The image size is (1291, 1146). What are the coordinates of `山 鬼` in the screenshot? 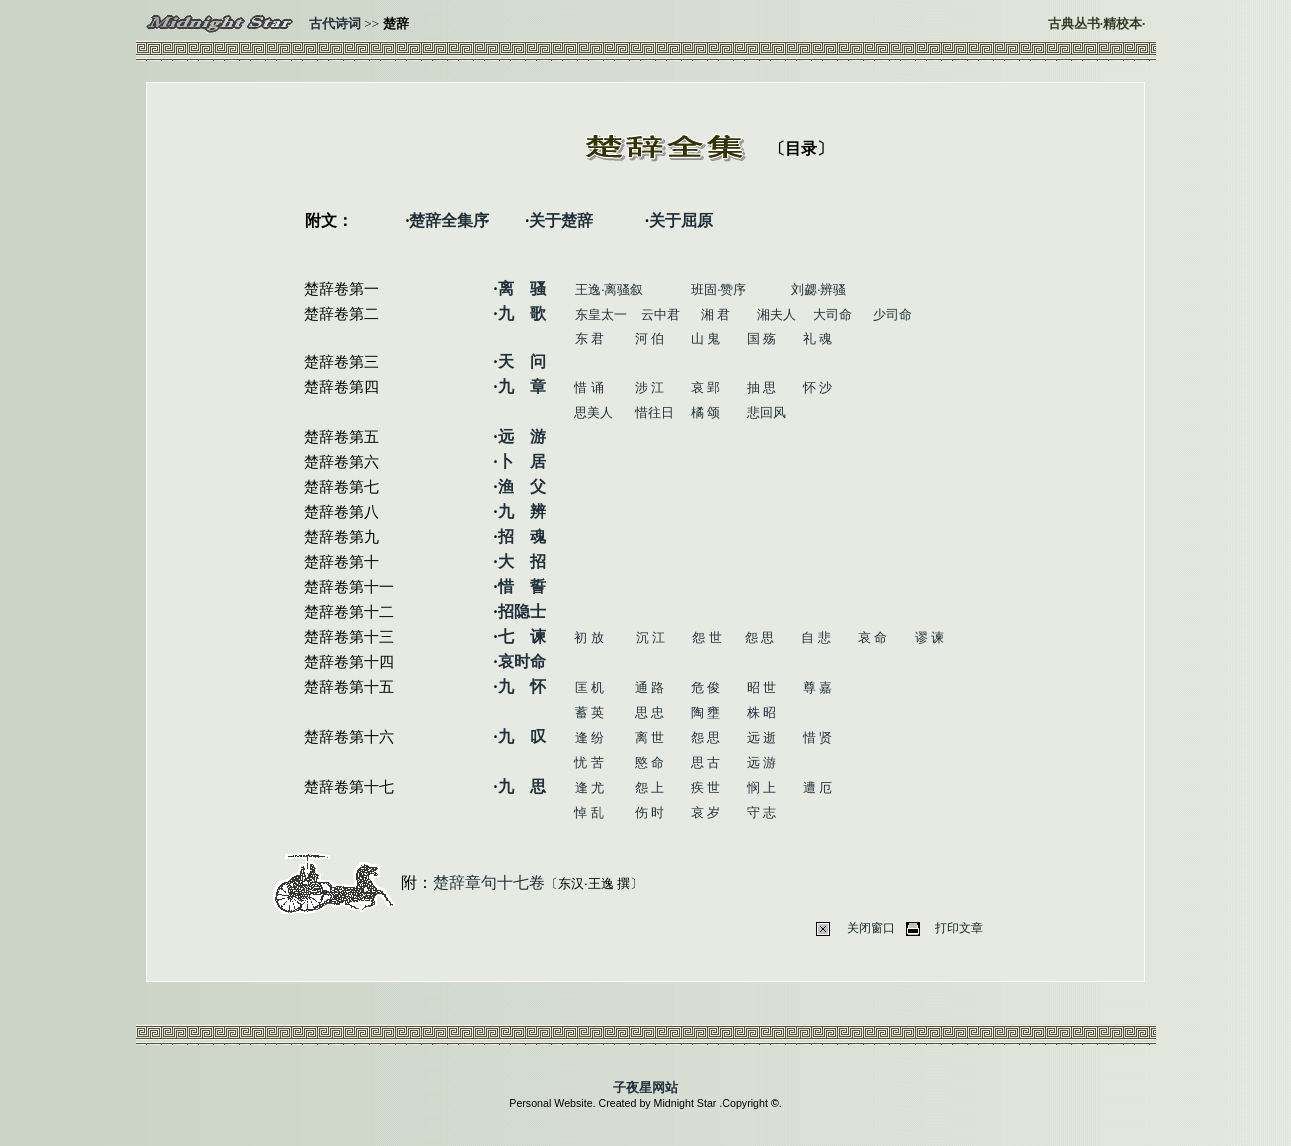 It's located at (705, 338).